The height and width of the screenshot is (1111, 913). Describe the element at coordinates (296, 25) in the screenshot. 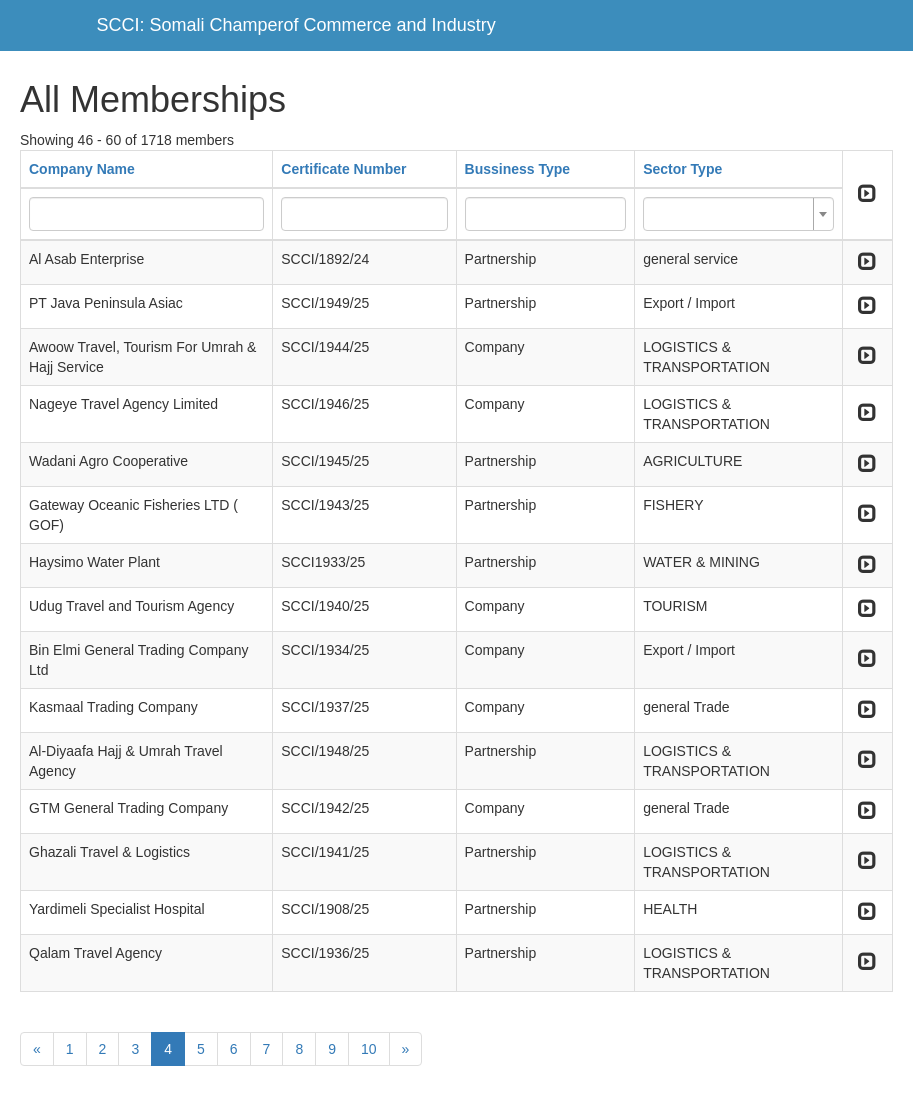

I see `SCCI: Somali Champerof Commerce and Industry` at that location.